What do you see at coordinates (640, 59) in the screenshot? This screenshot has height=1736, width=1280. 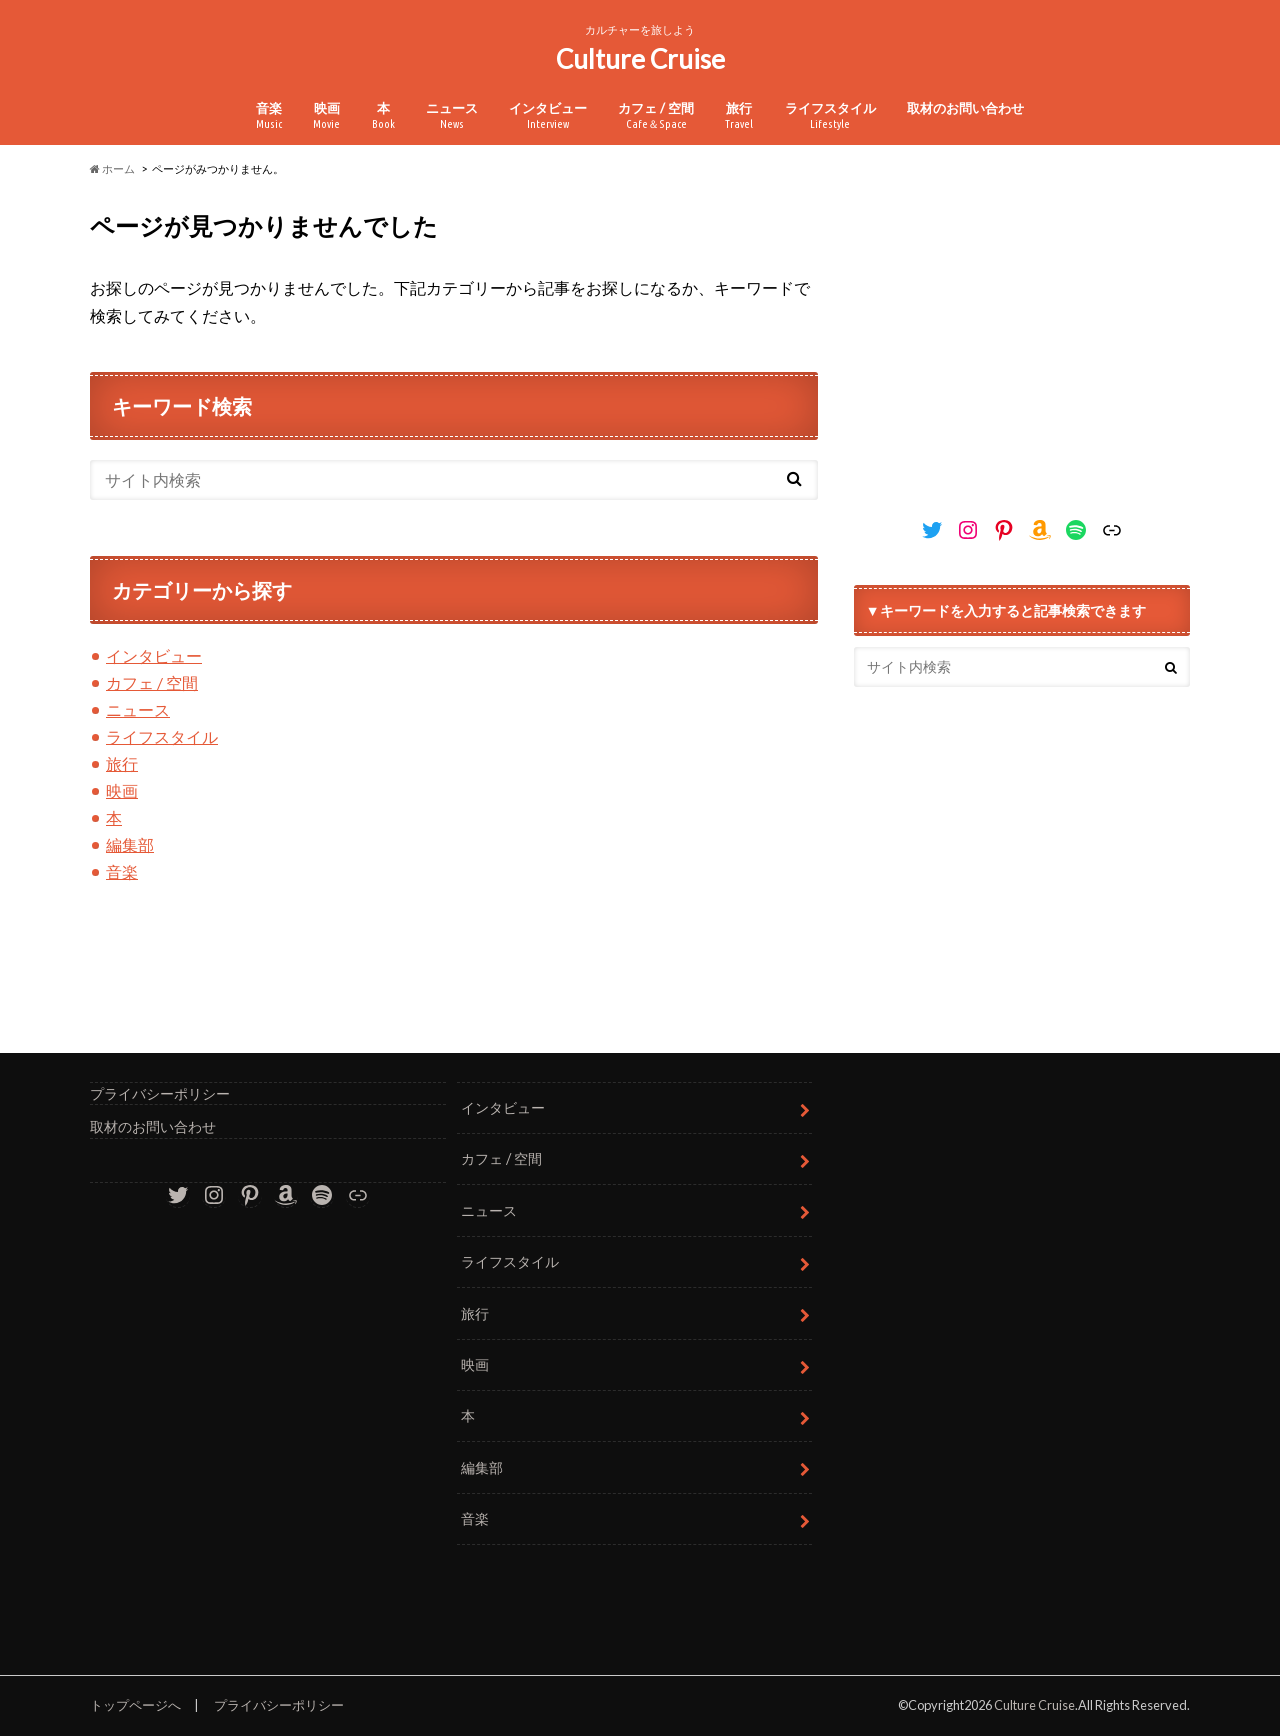 I see `Culture Cruise` at bounding box center [640, 59].